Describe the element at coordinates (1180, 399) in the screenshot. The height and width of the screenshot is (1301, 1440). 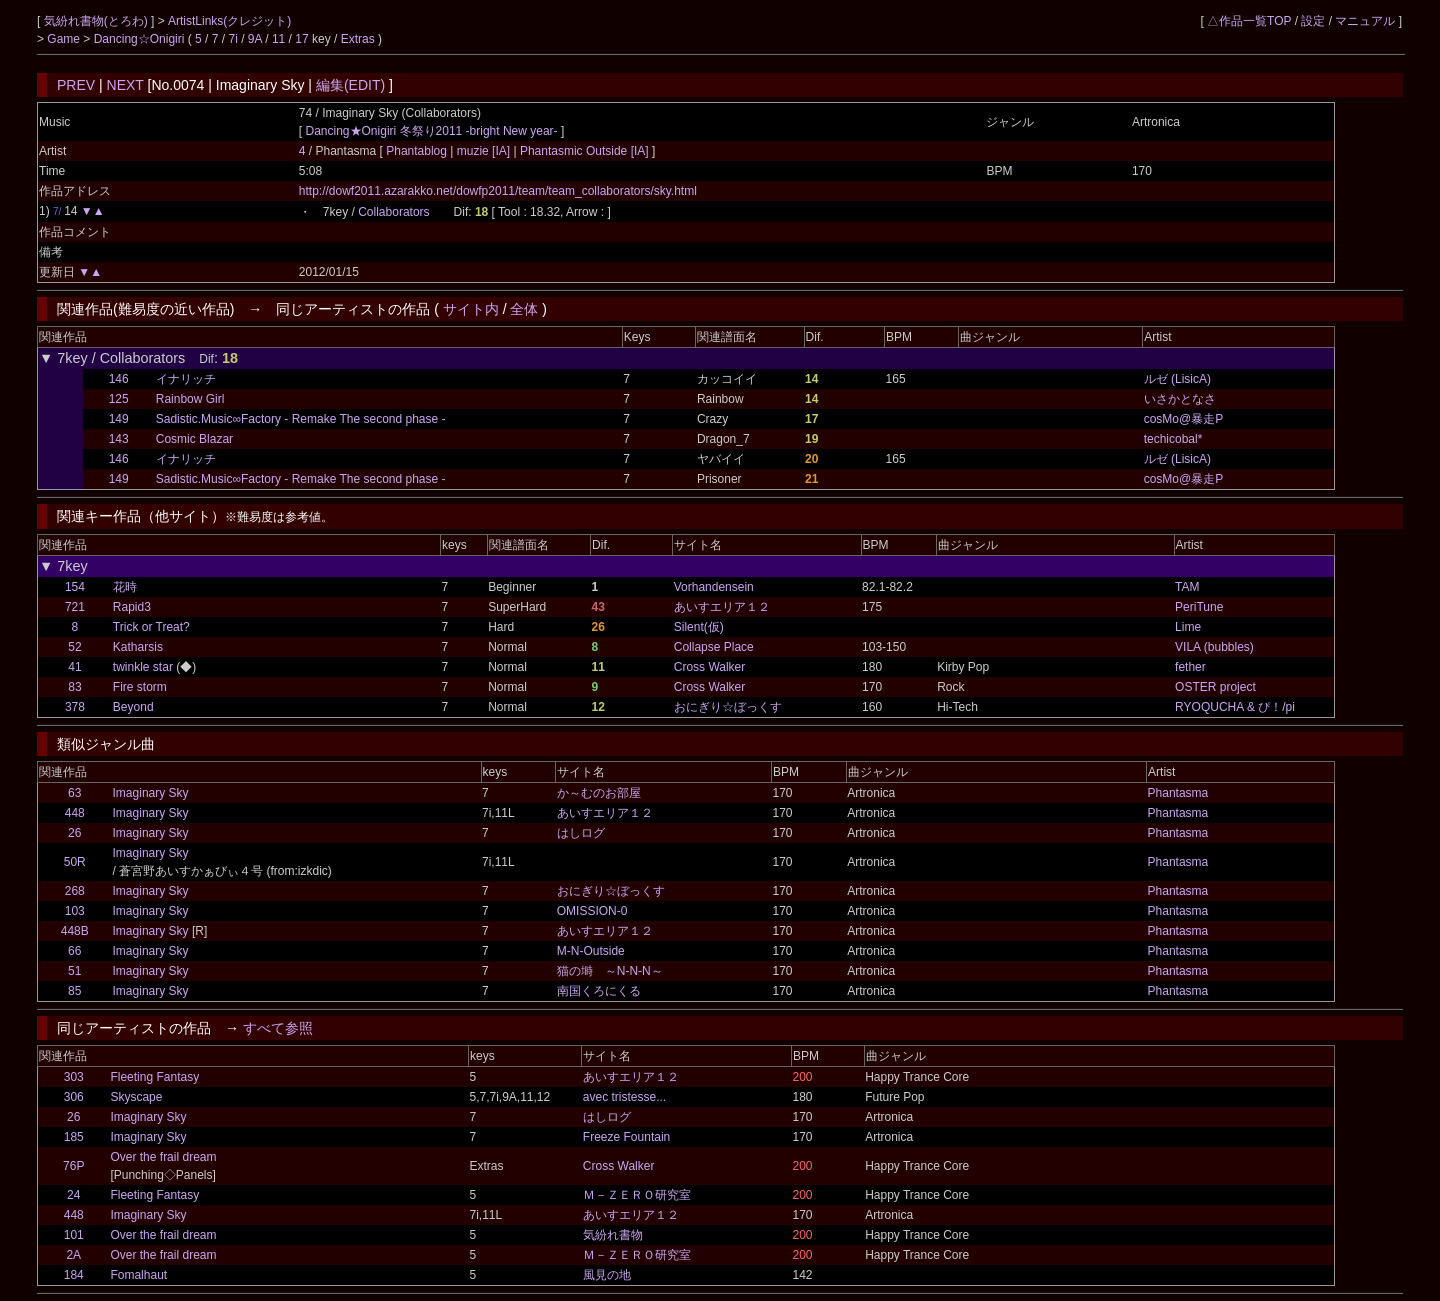
I see `いさかとなさ` at that location.